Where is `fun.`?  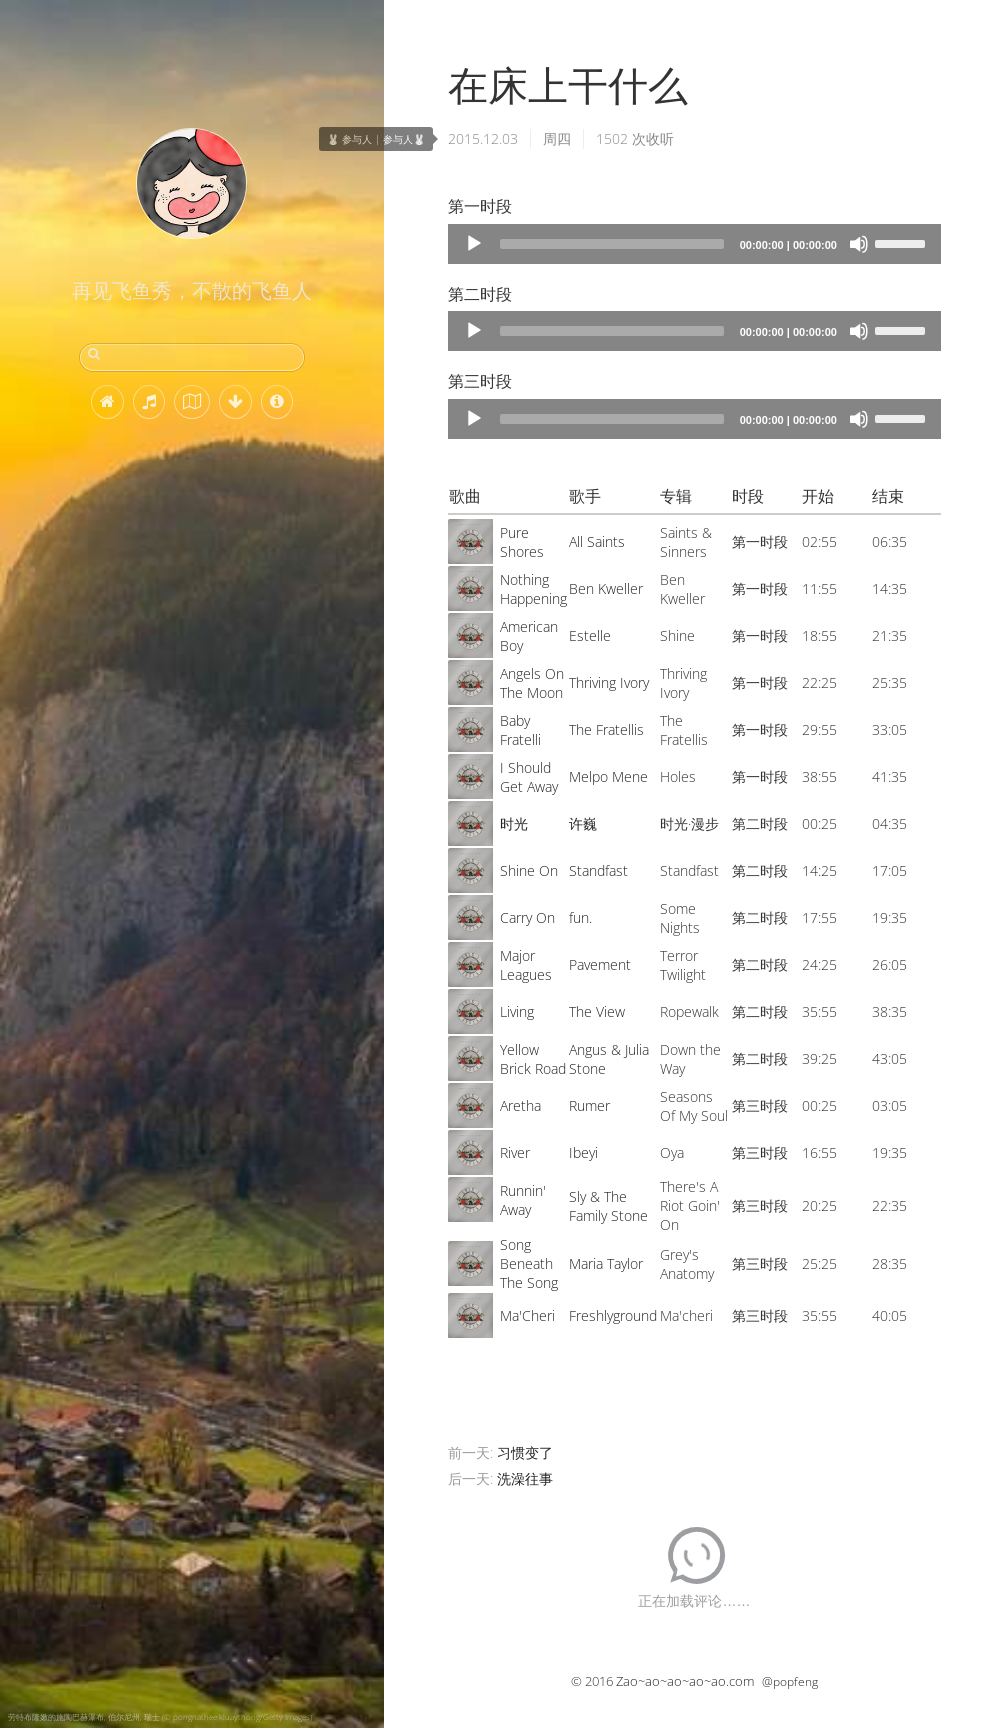
fun. is located at coordinates (580, 917).